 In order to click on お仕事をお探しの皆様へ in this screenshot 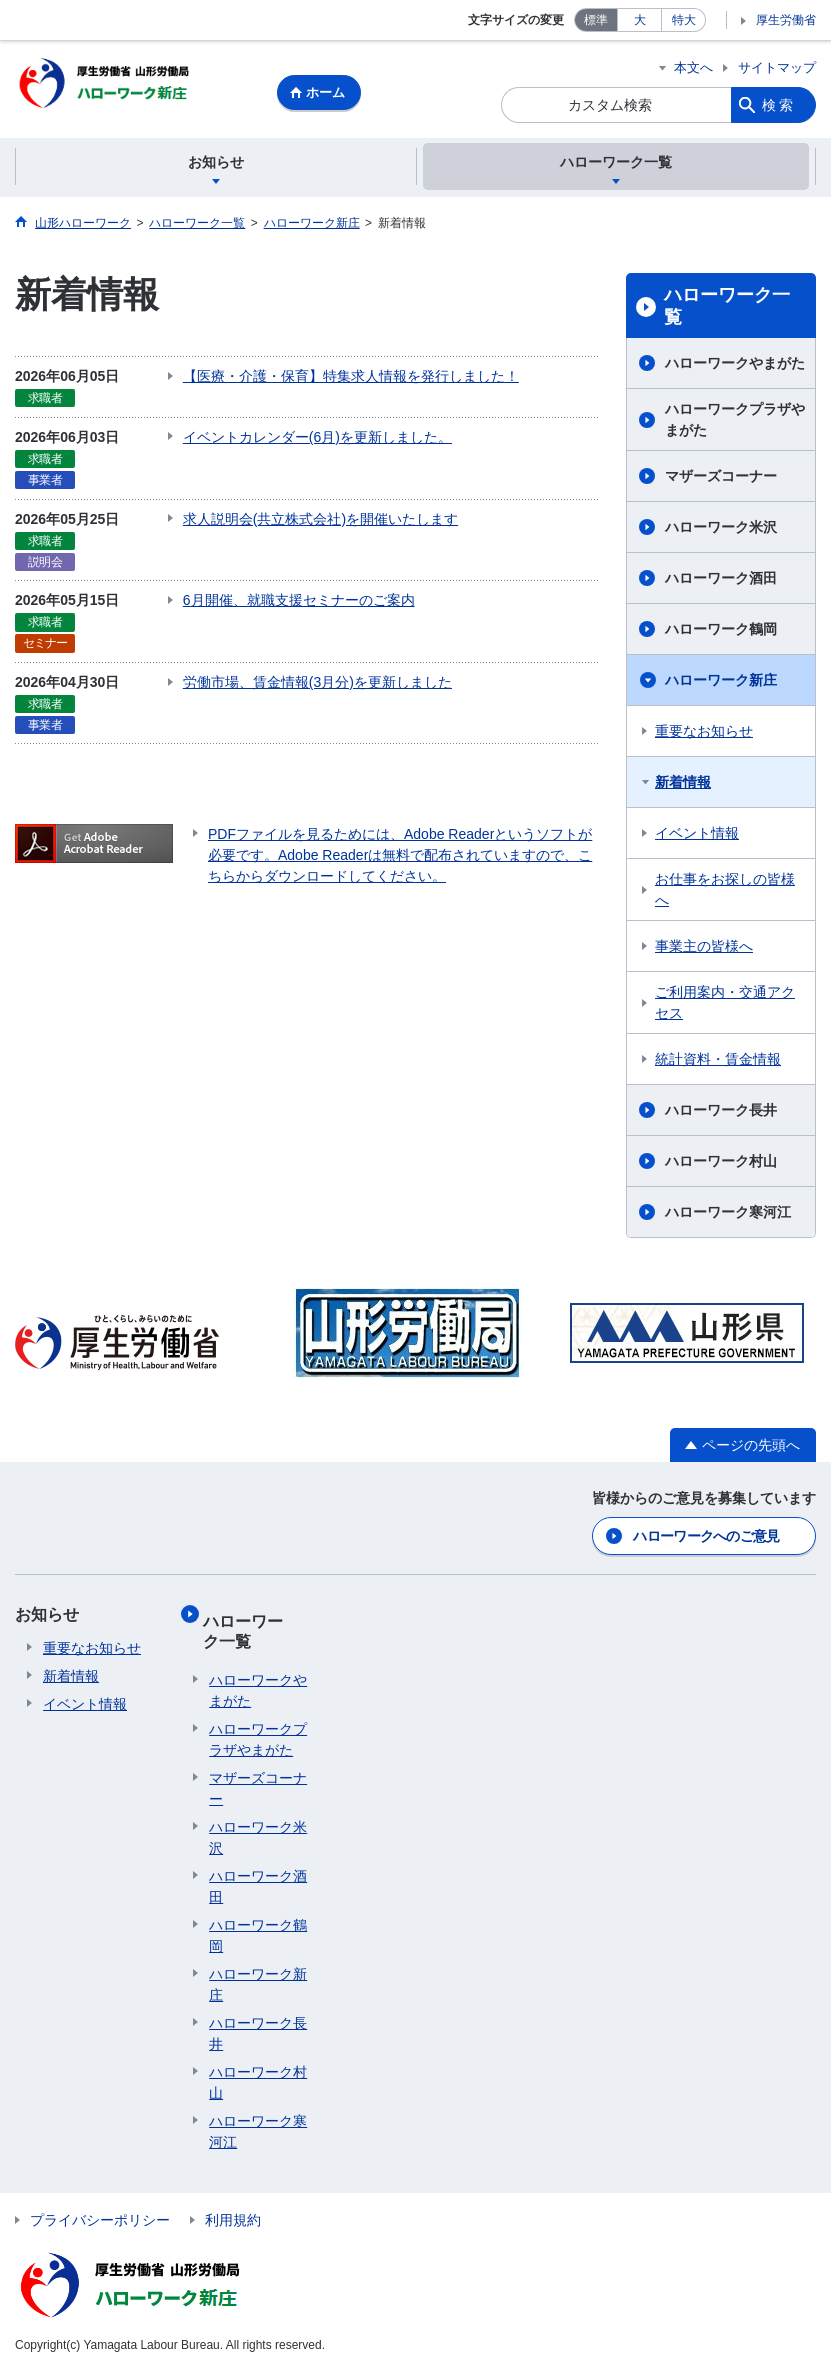, I will do `click(725, 892)`.